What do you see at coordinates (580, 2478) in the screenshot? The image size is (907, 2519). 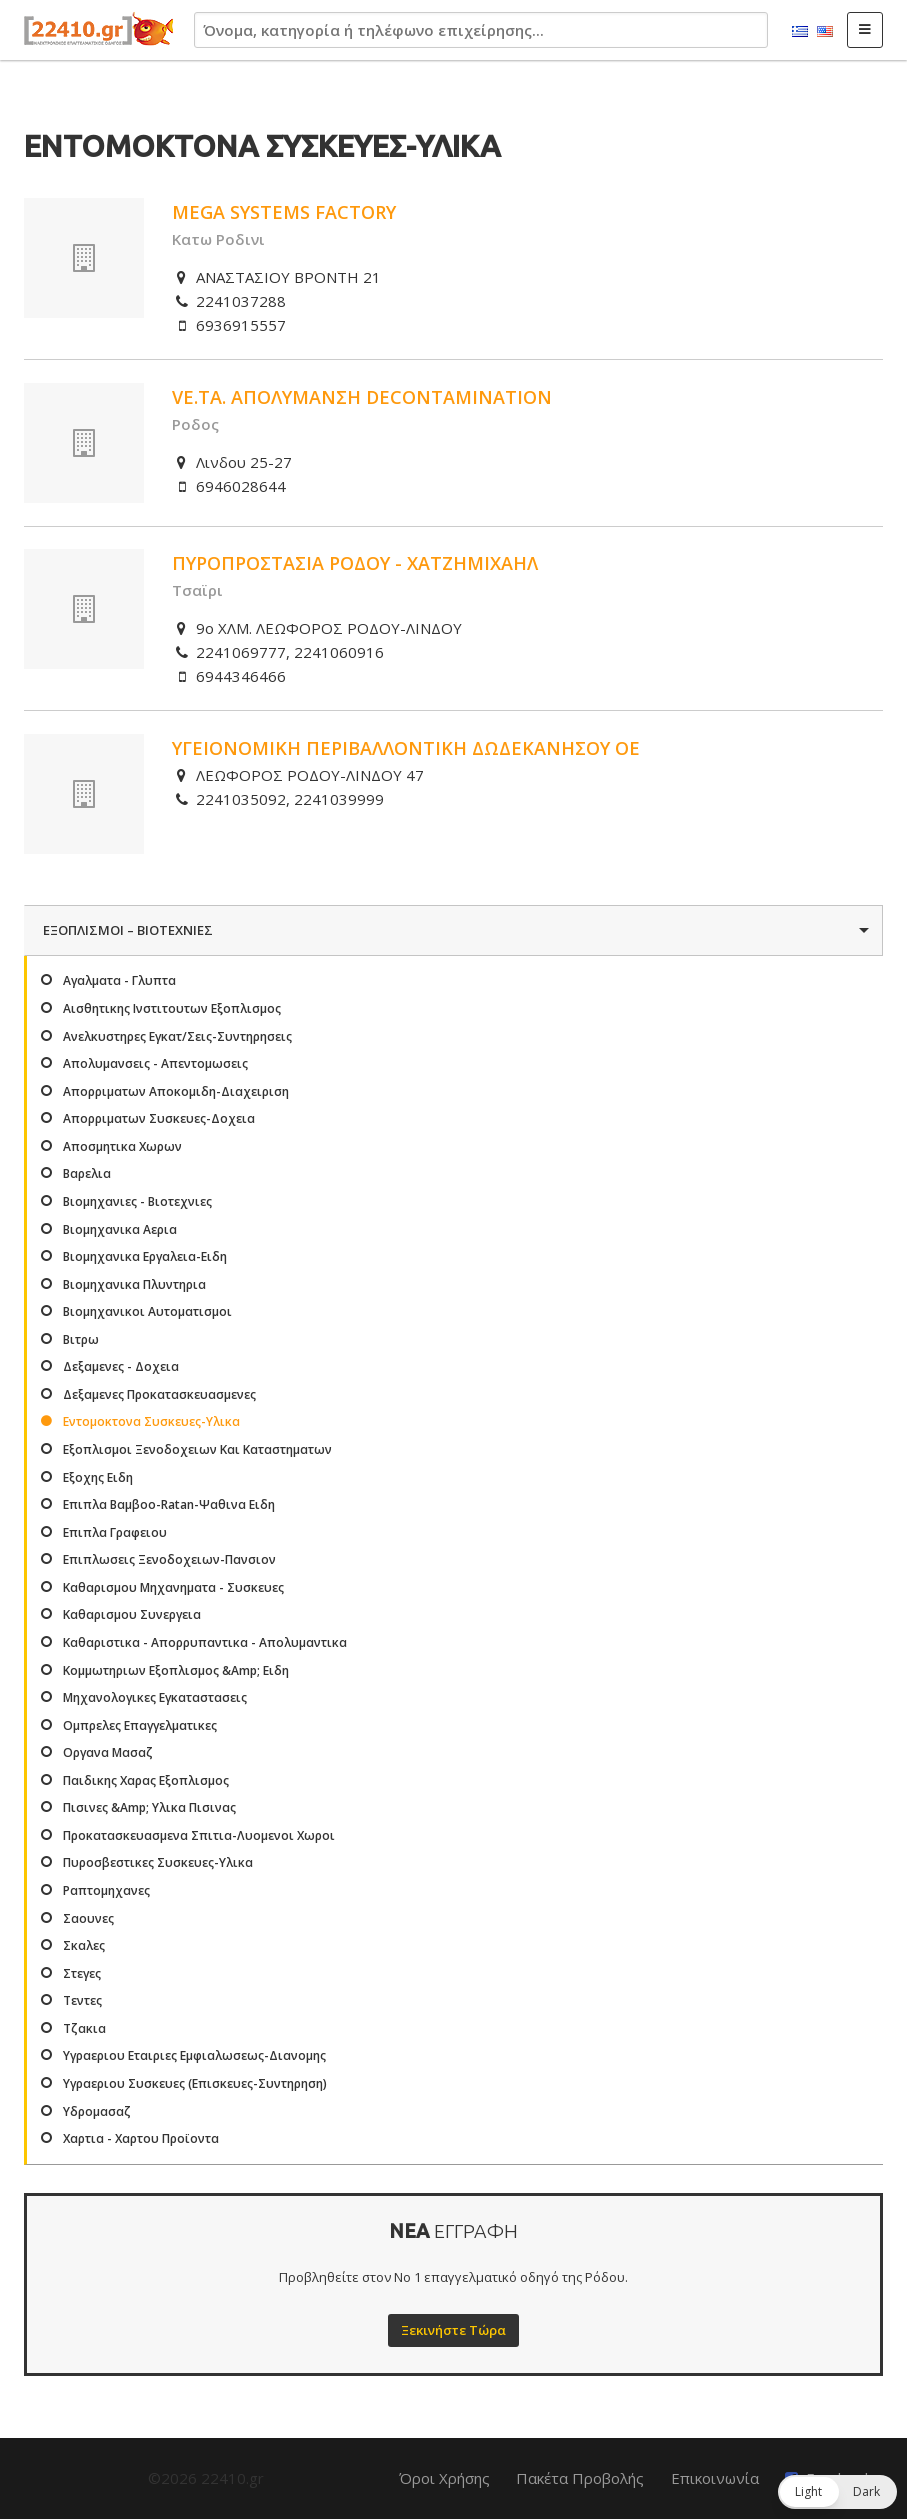 I see `Πακέτα Προβολής` at bounding box center [580, 2478].